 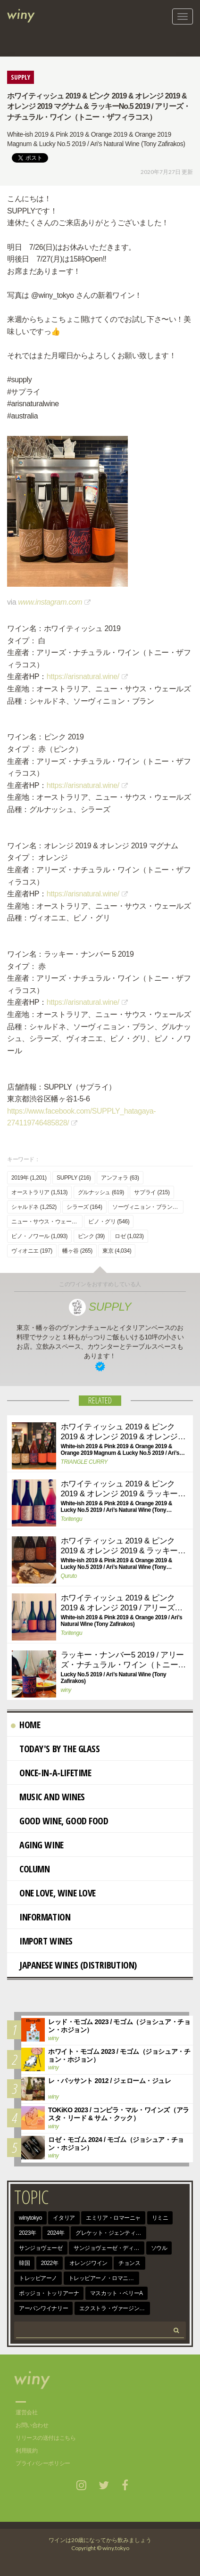 What do you see at coordinates (83, 677) in the screenshot?
I see `https://arisnatural.wine/` at bounding box center [83, 677].